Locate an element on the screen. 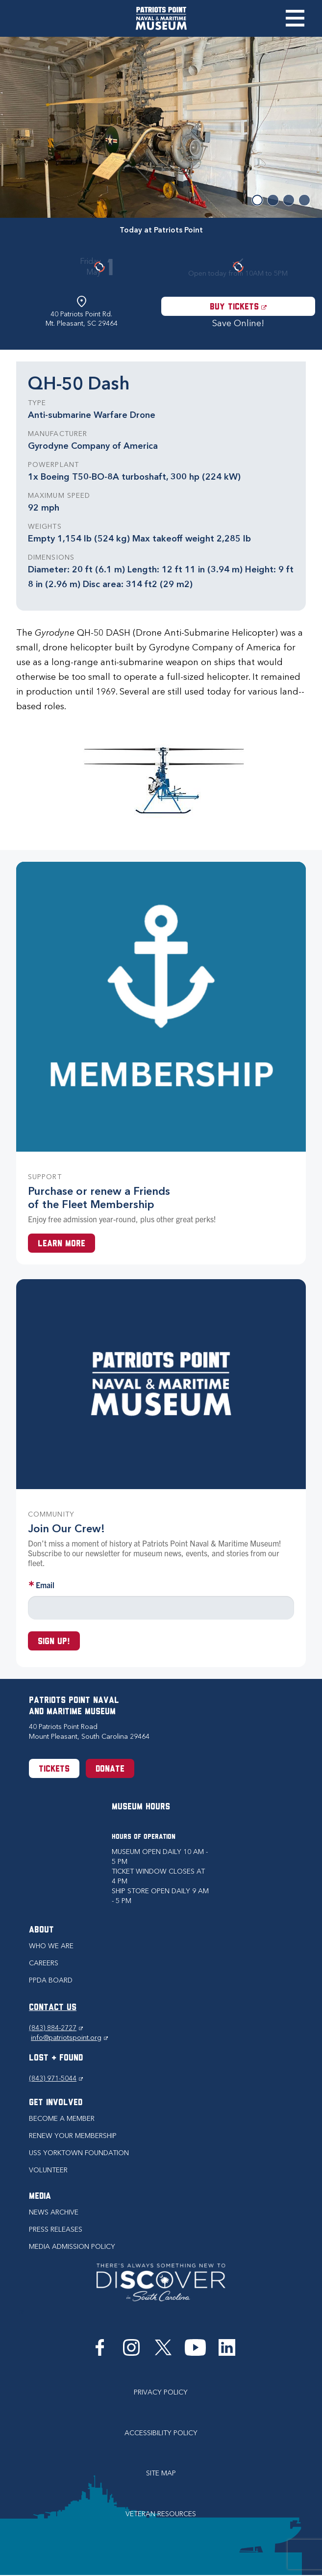  [Patriots Point Naval & Maritime Museum] is located at coordinates (161, 18).